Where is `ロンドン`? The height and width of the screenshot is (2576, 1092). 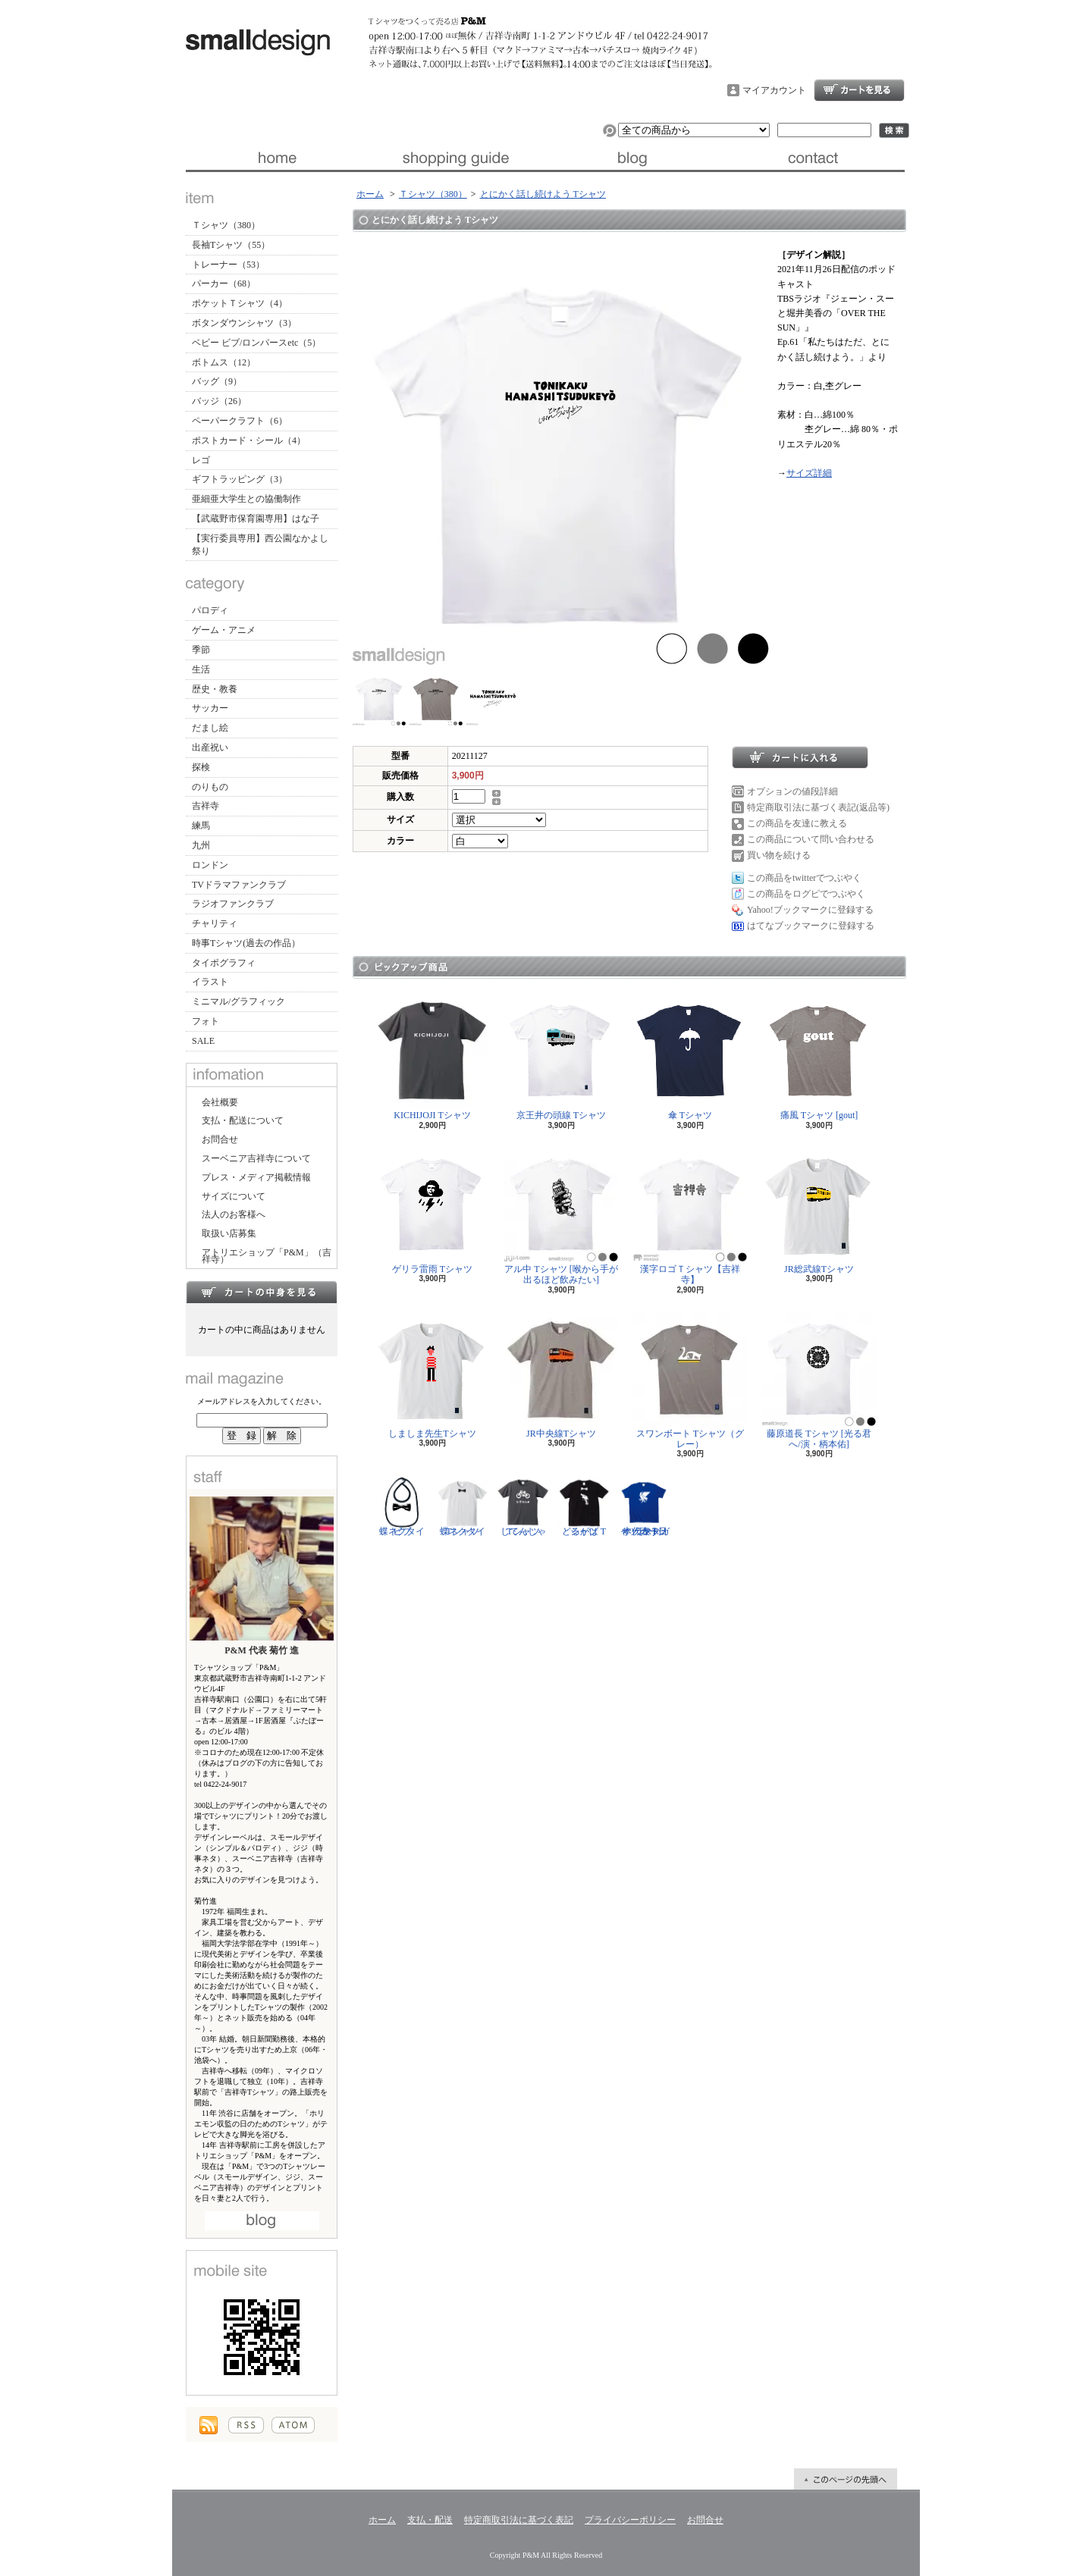 ロンドン is located at coordinates (210, 865).